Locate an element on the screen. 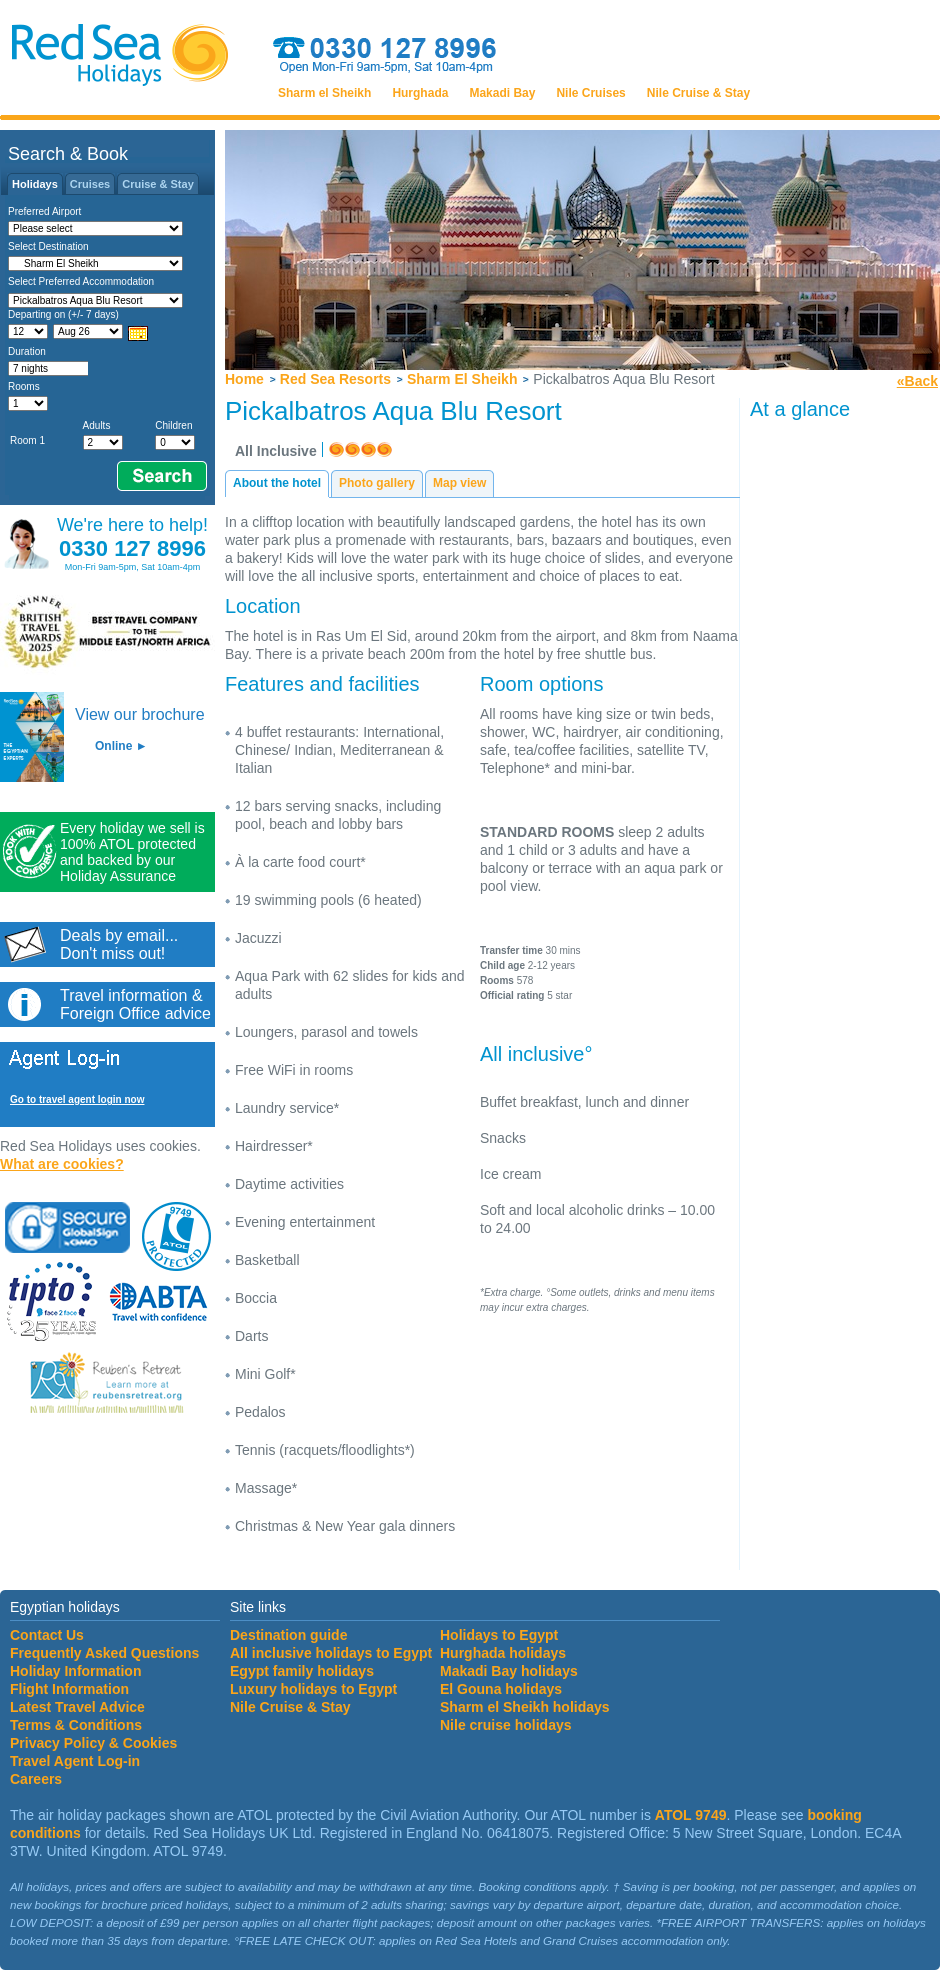 The image size is (940, 1970). Egypt family holidays is located at coordinates (302, 1671).